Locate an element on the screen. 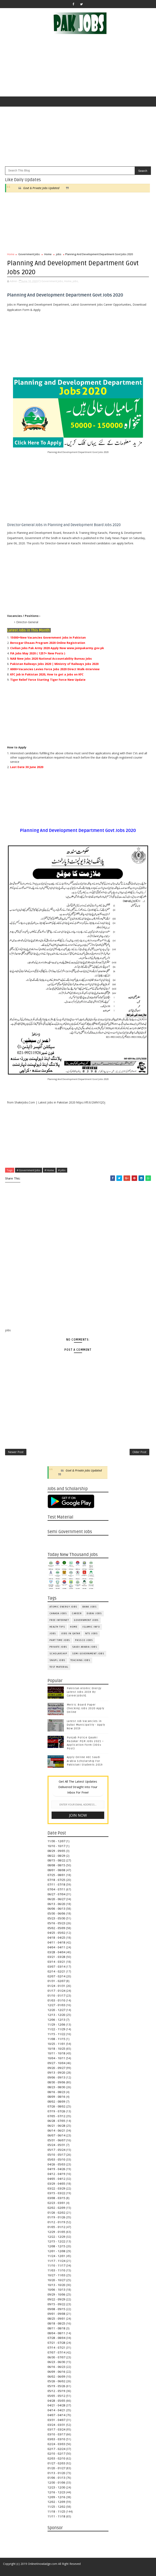 The height and width of the screenshot is (2576, 156). 02/07 - 02/14 is located at coordinates (56, 1976).